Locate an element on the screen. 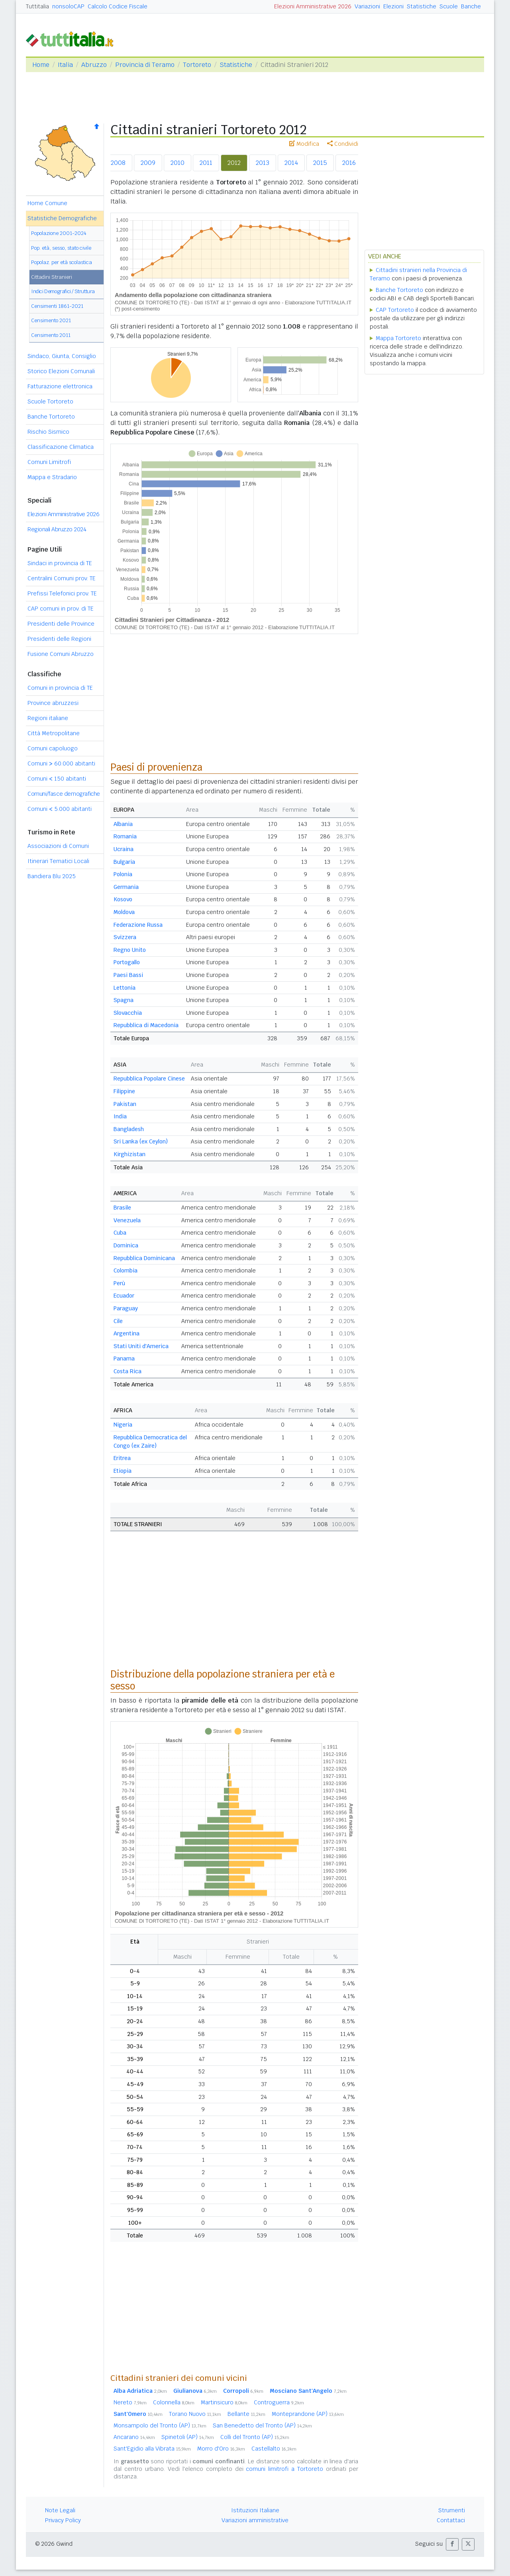 Image resolution: width=510 pixels, height=2576 pixels. Banche Tortoreto is located at coordinates (51, 416).